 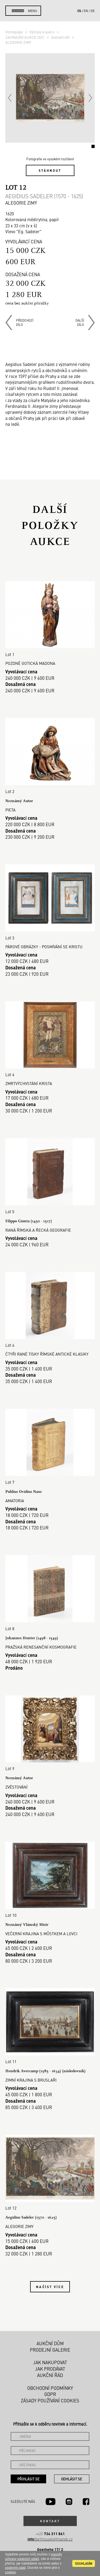 I want to click on Obchodní podmínky, so click(x=50, y=2388).